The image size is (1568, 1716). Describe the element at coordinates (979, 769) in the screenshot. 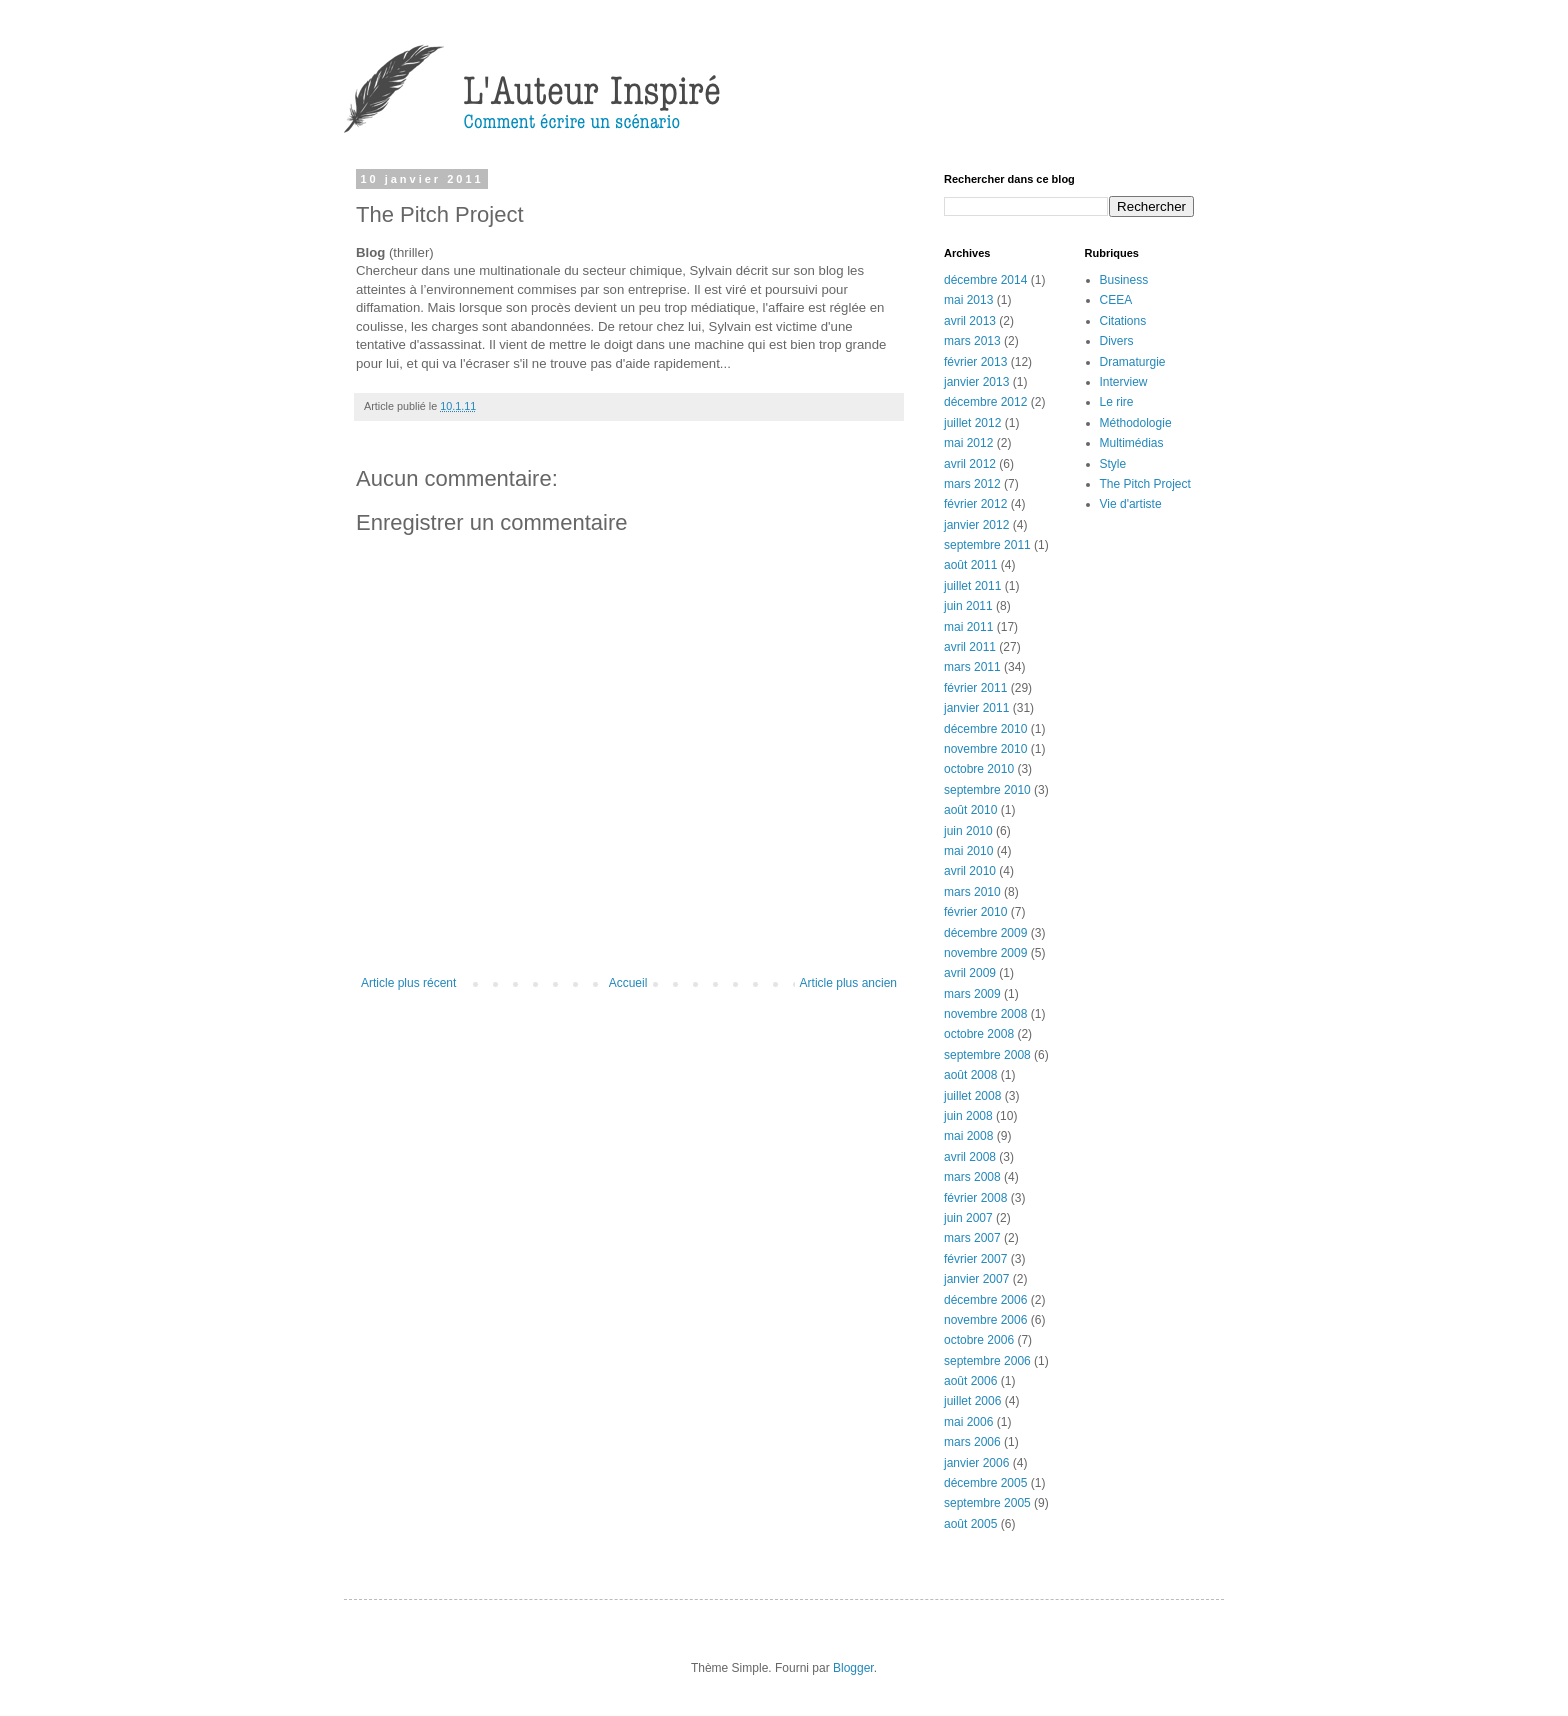

I see `octobre 2010` at that location.